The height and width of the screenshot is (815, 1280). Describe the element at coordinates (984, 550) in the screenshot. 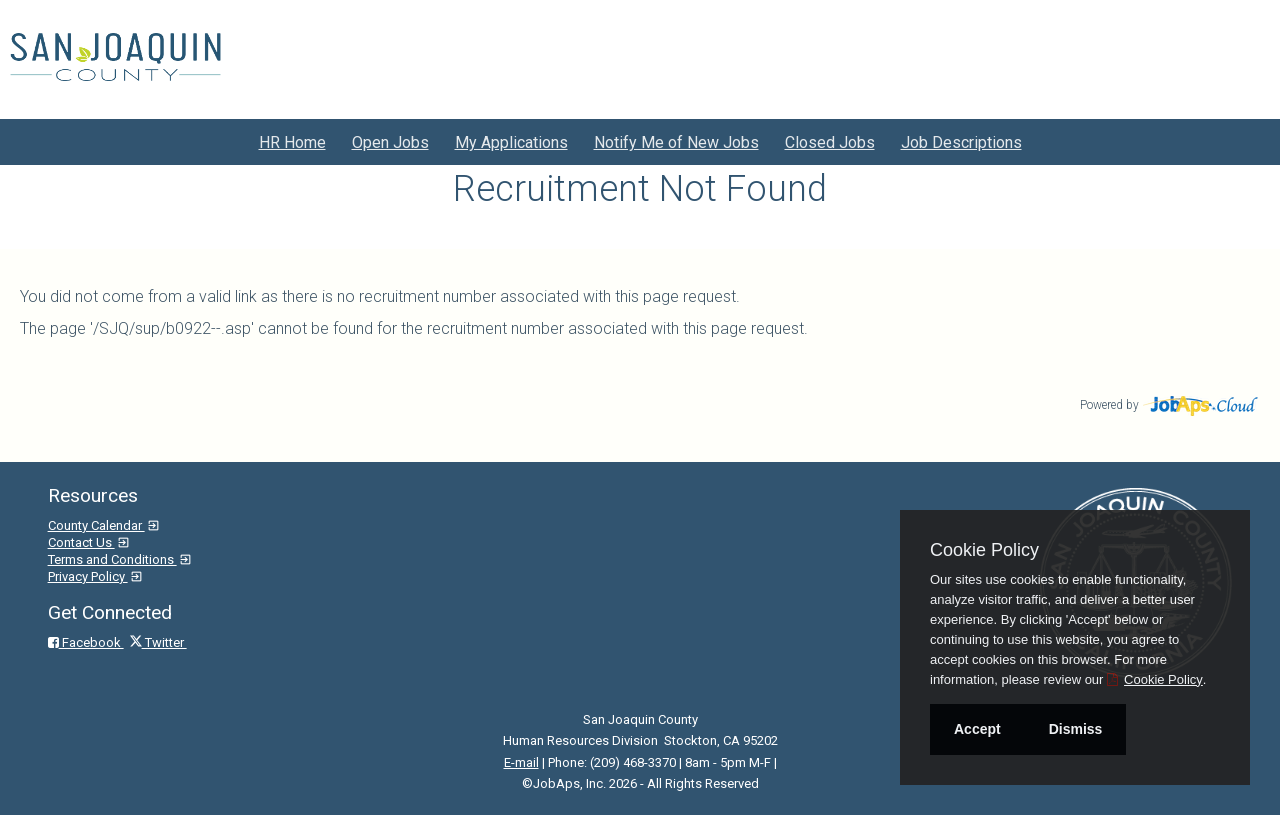

I see `Cookie Policy` at that location.